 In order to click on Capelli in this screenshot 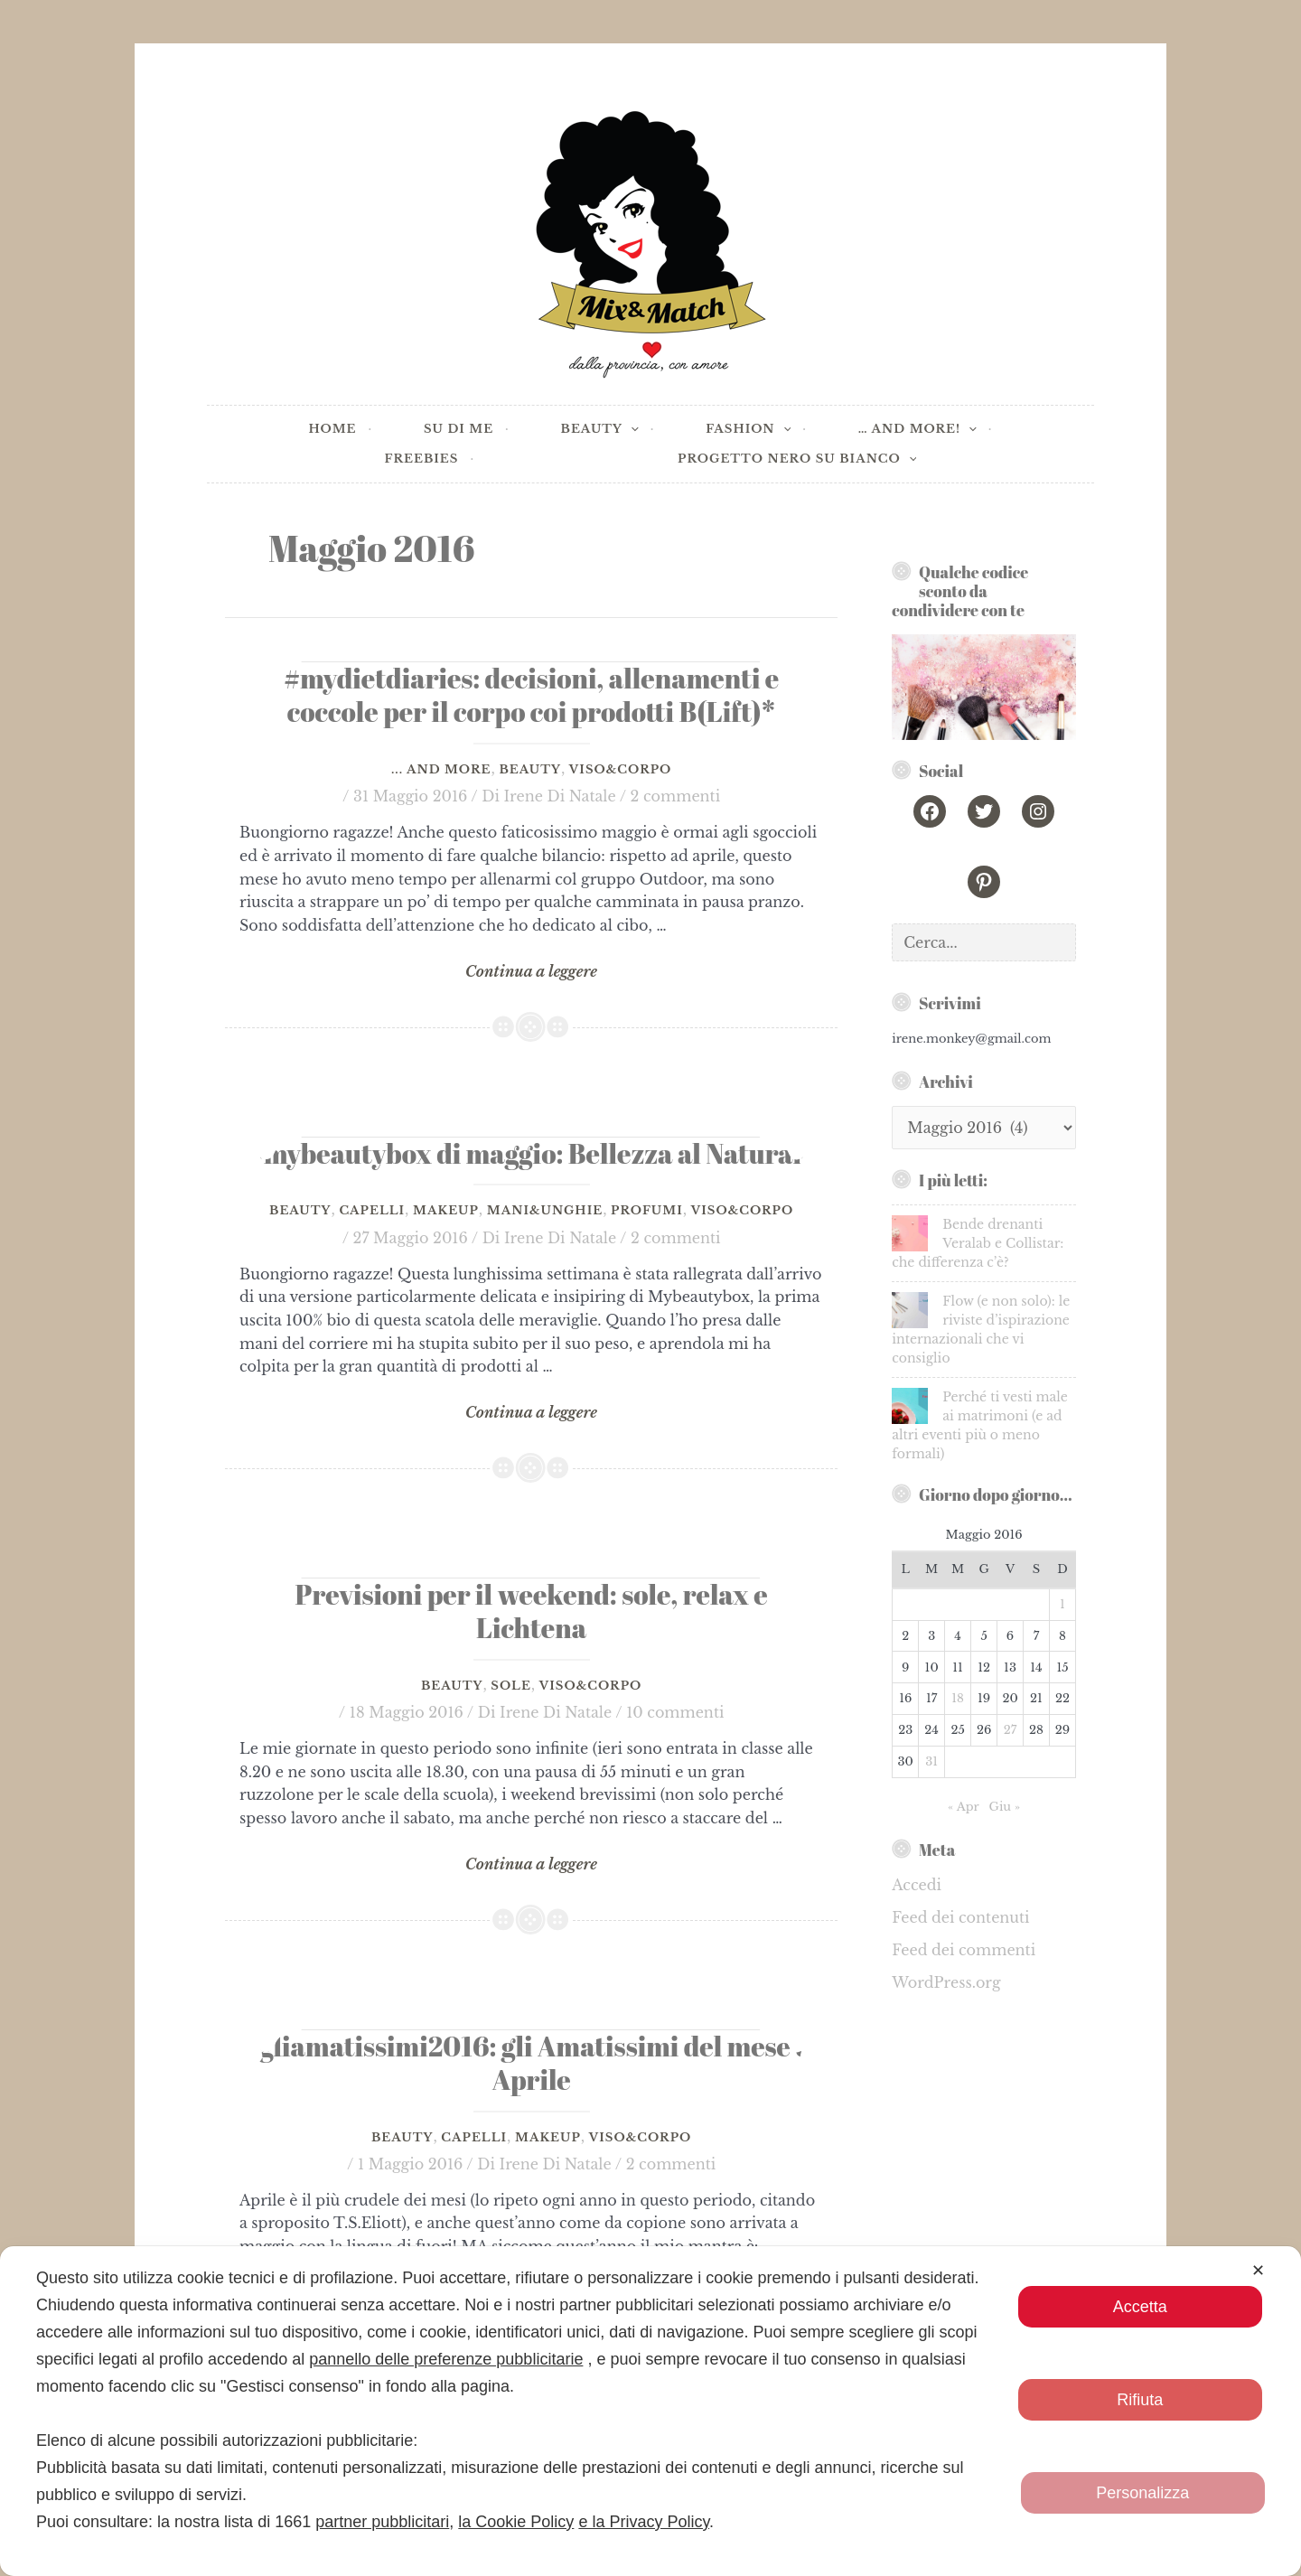, I will do `click(372, 1210)`.